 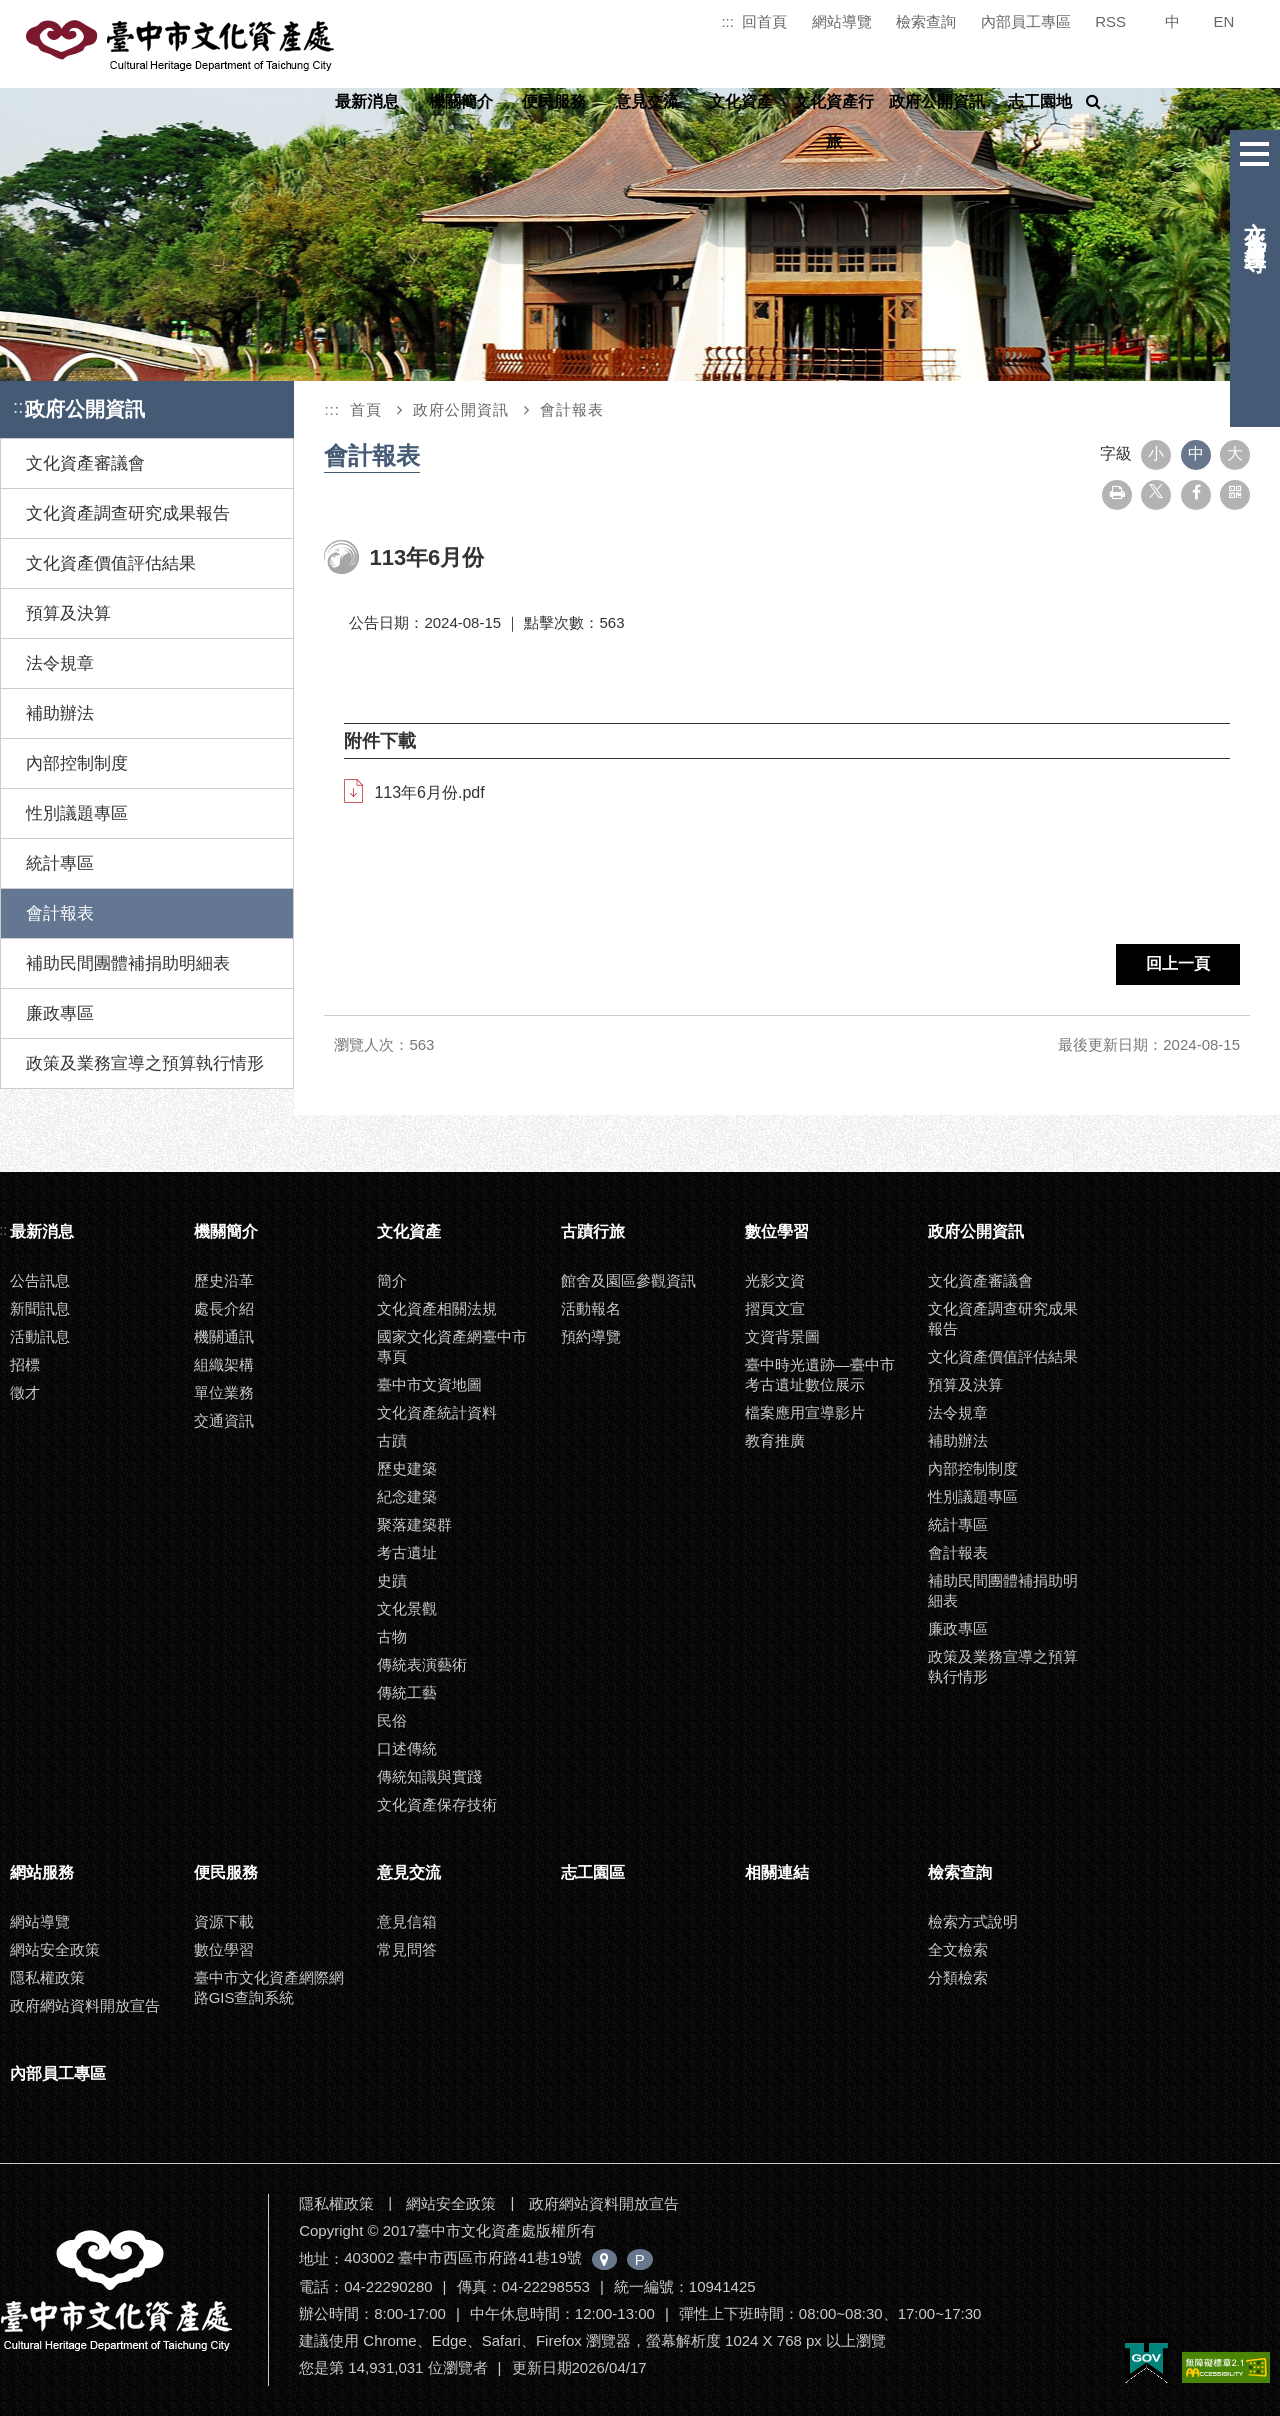 What do you see at coordinates (407, 1921) in the screenshot?
I see `意見信箱` at bounding box center [407, 1921].